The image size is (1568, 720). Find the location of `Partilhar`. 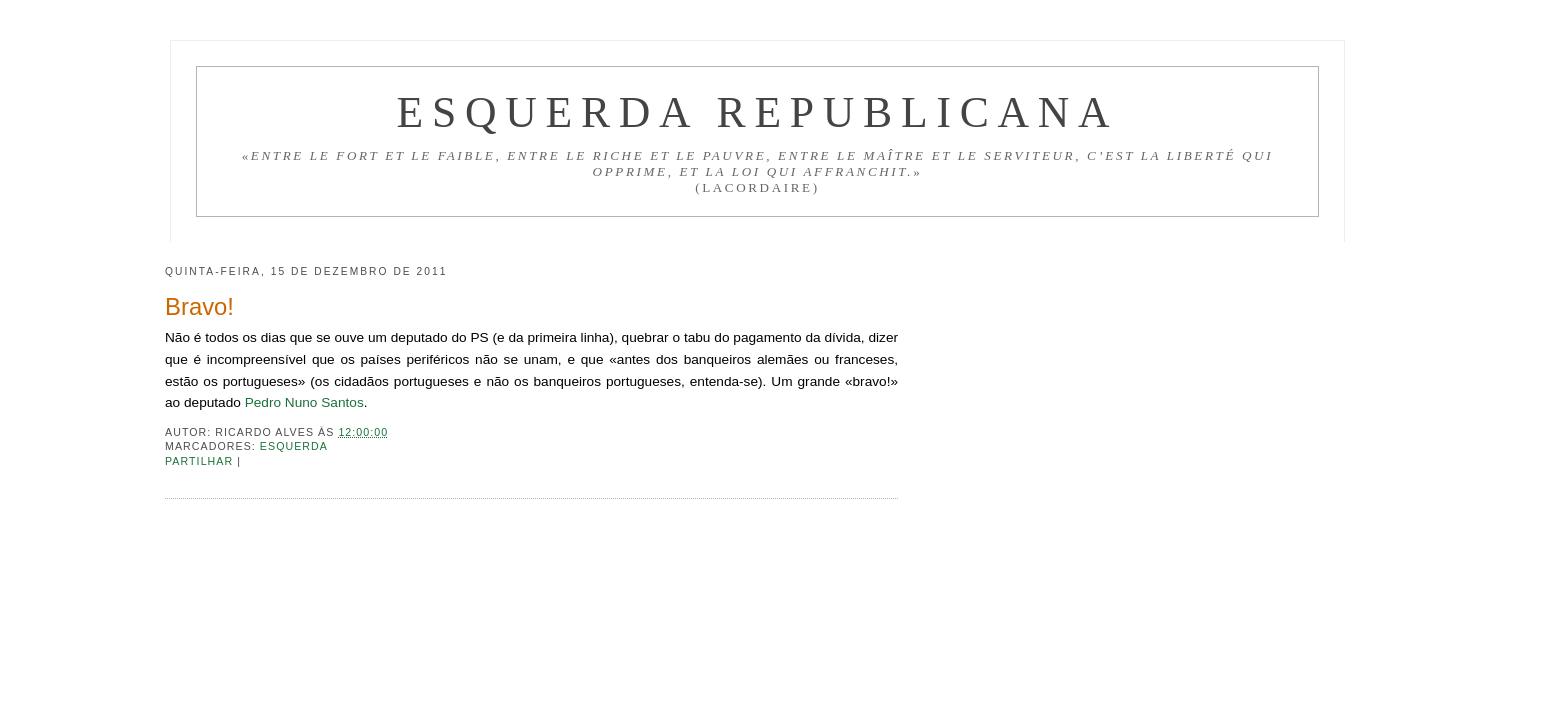

Partilhar is located at coordinates (201, 461).